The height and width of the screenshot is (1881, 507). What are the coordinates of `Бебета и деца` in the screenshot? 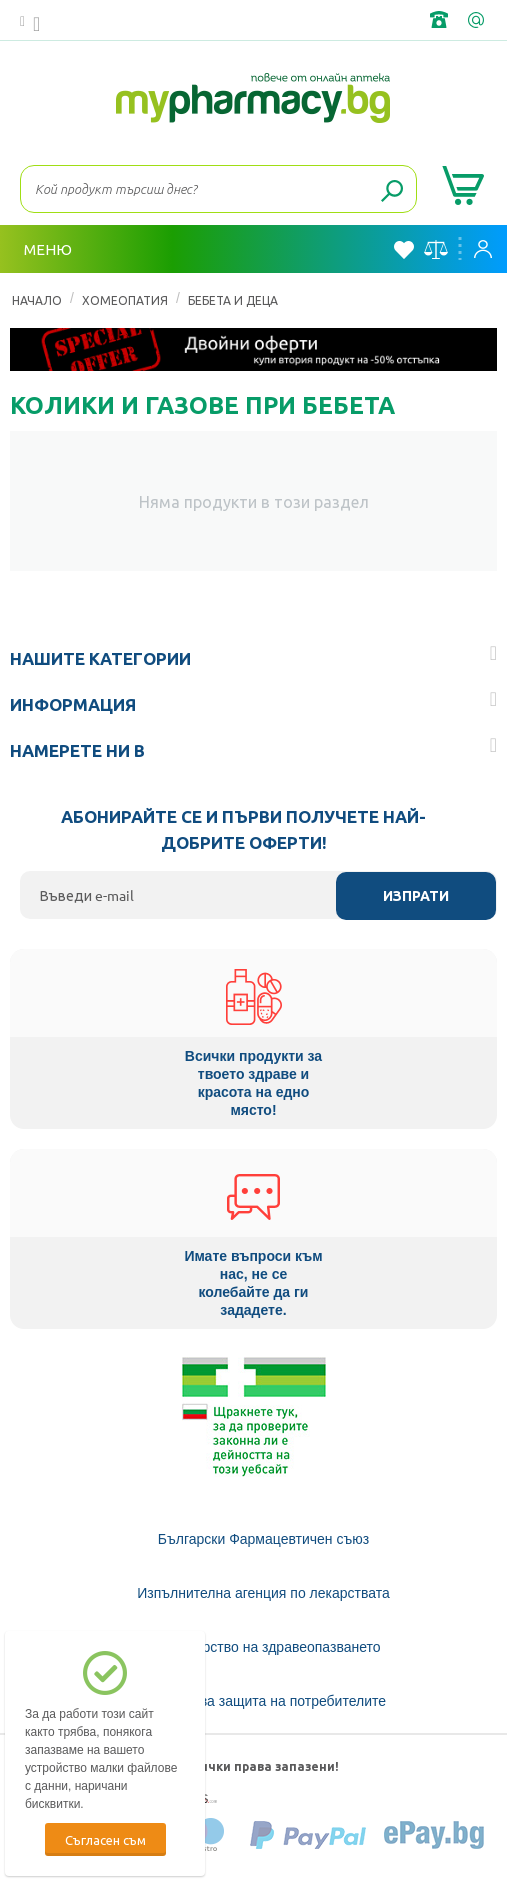 It's located at (233, 300).